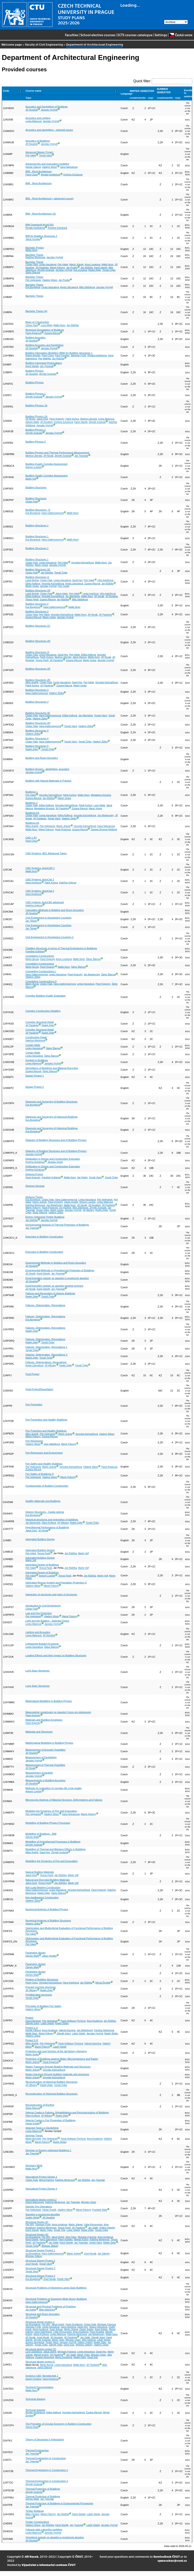  I want to click on Building Structures 2, so click(36, 604).